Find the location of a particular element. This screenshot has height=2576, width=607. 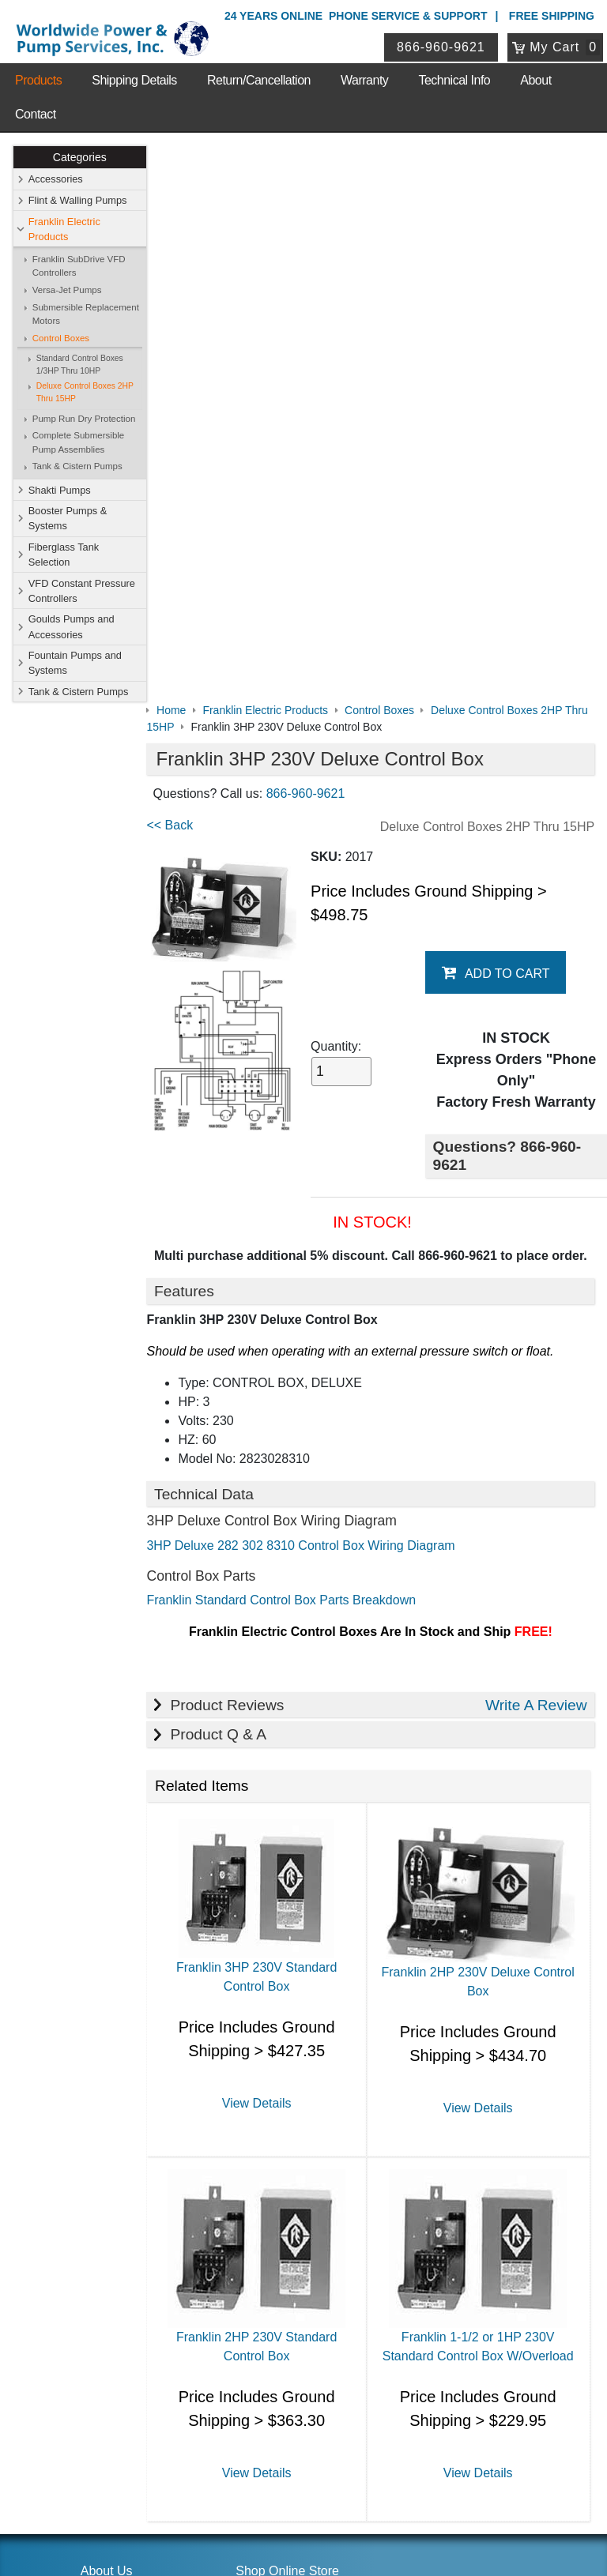

Standard Control Boxes 1/3HP Thru 10HP is located at coordinates (79, 364).